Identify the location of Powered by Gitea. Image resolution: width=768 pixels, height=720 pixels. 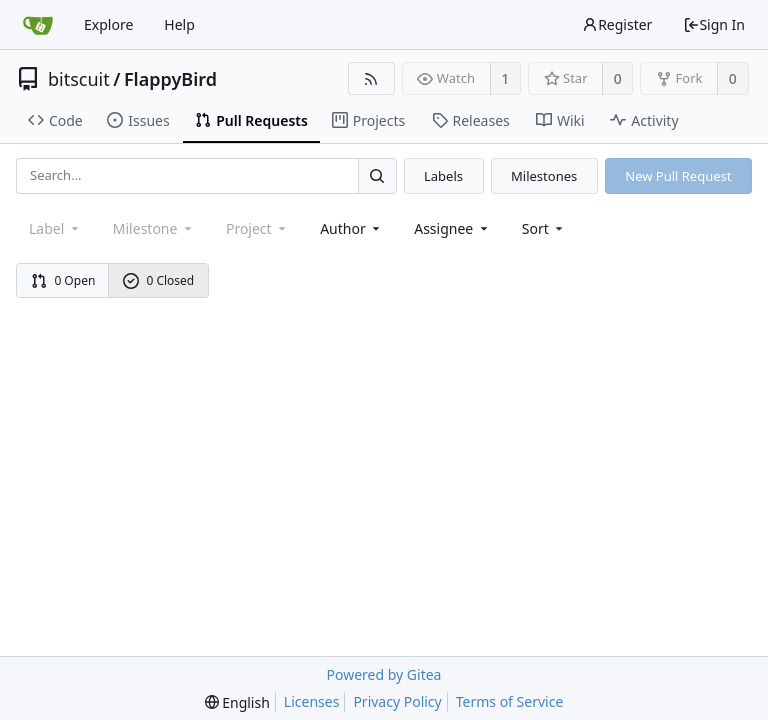
(384, 674).